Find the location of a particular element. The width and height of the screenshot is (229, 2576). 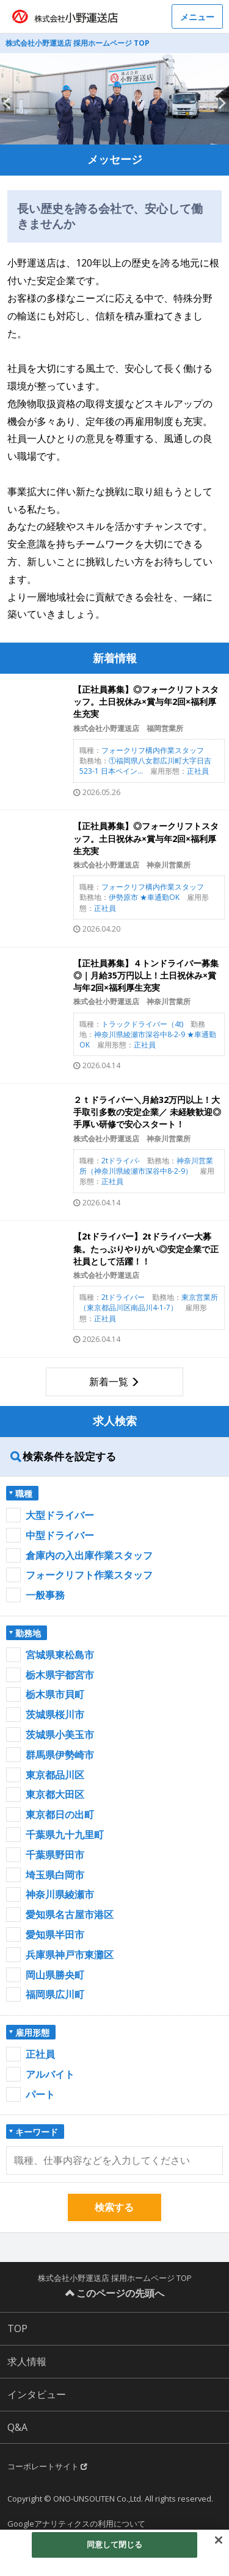

東京都日の出町 is located at coordinates (60, 1814).